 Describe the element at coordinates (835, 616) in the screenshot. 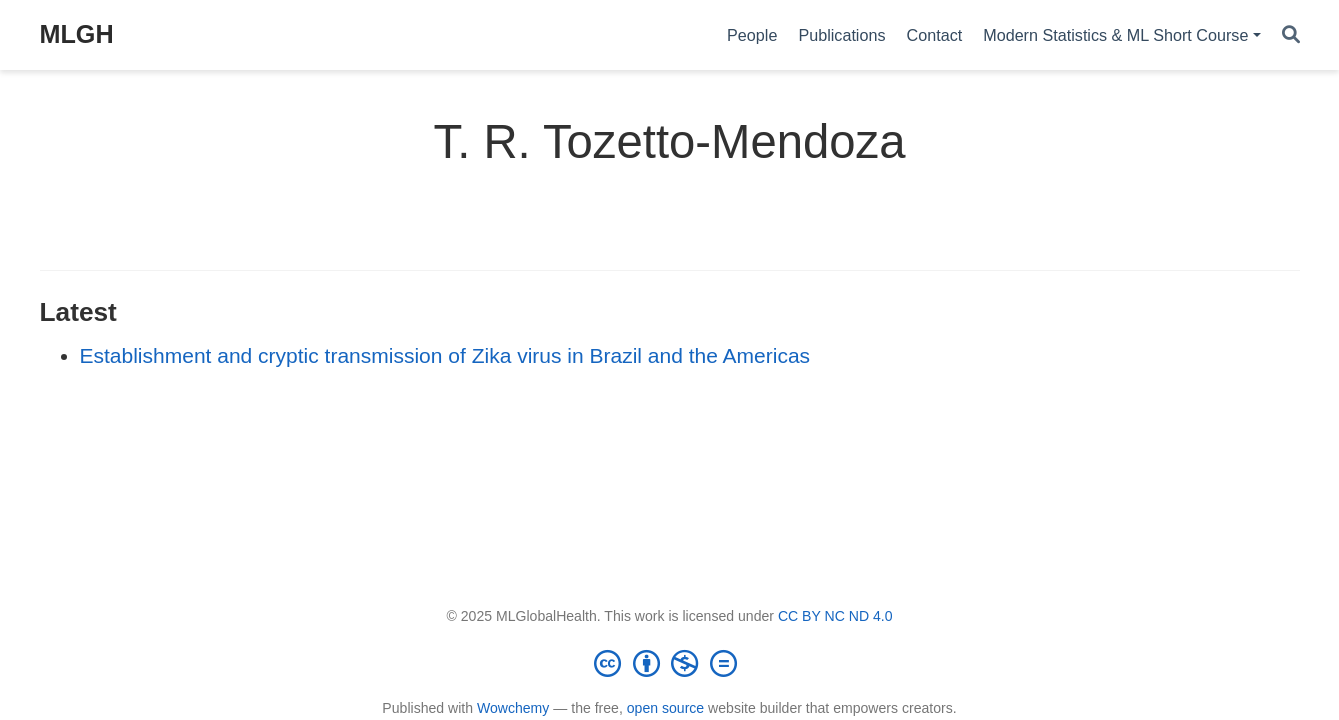

I see `CC BY NC ND 4.0` at that location.